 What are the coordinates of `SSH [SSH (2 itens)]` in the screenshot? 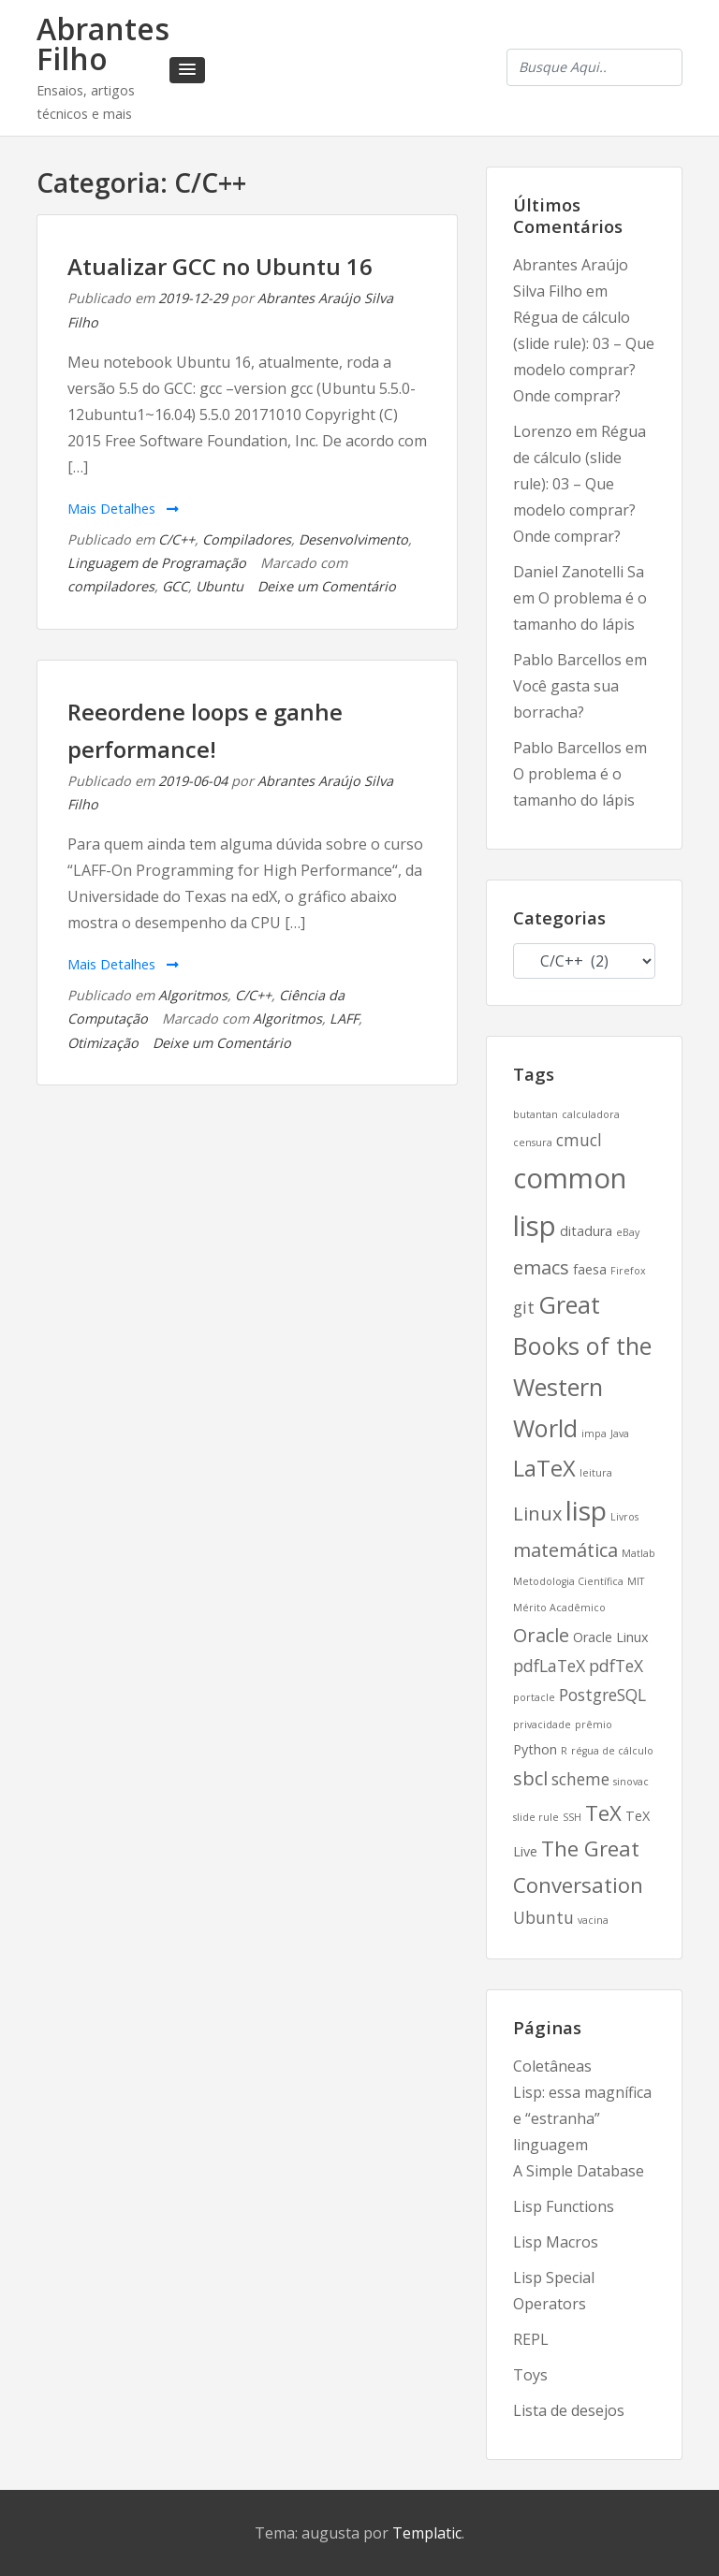 It's located at (572, 1817).